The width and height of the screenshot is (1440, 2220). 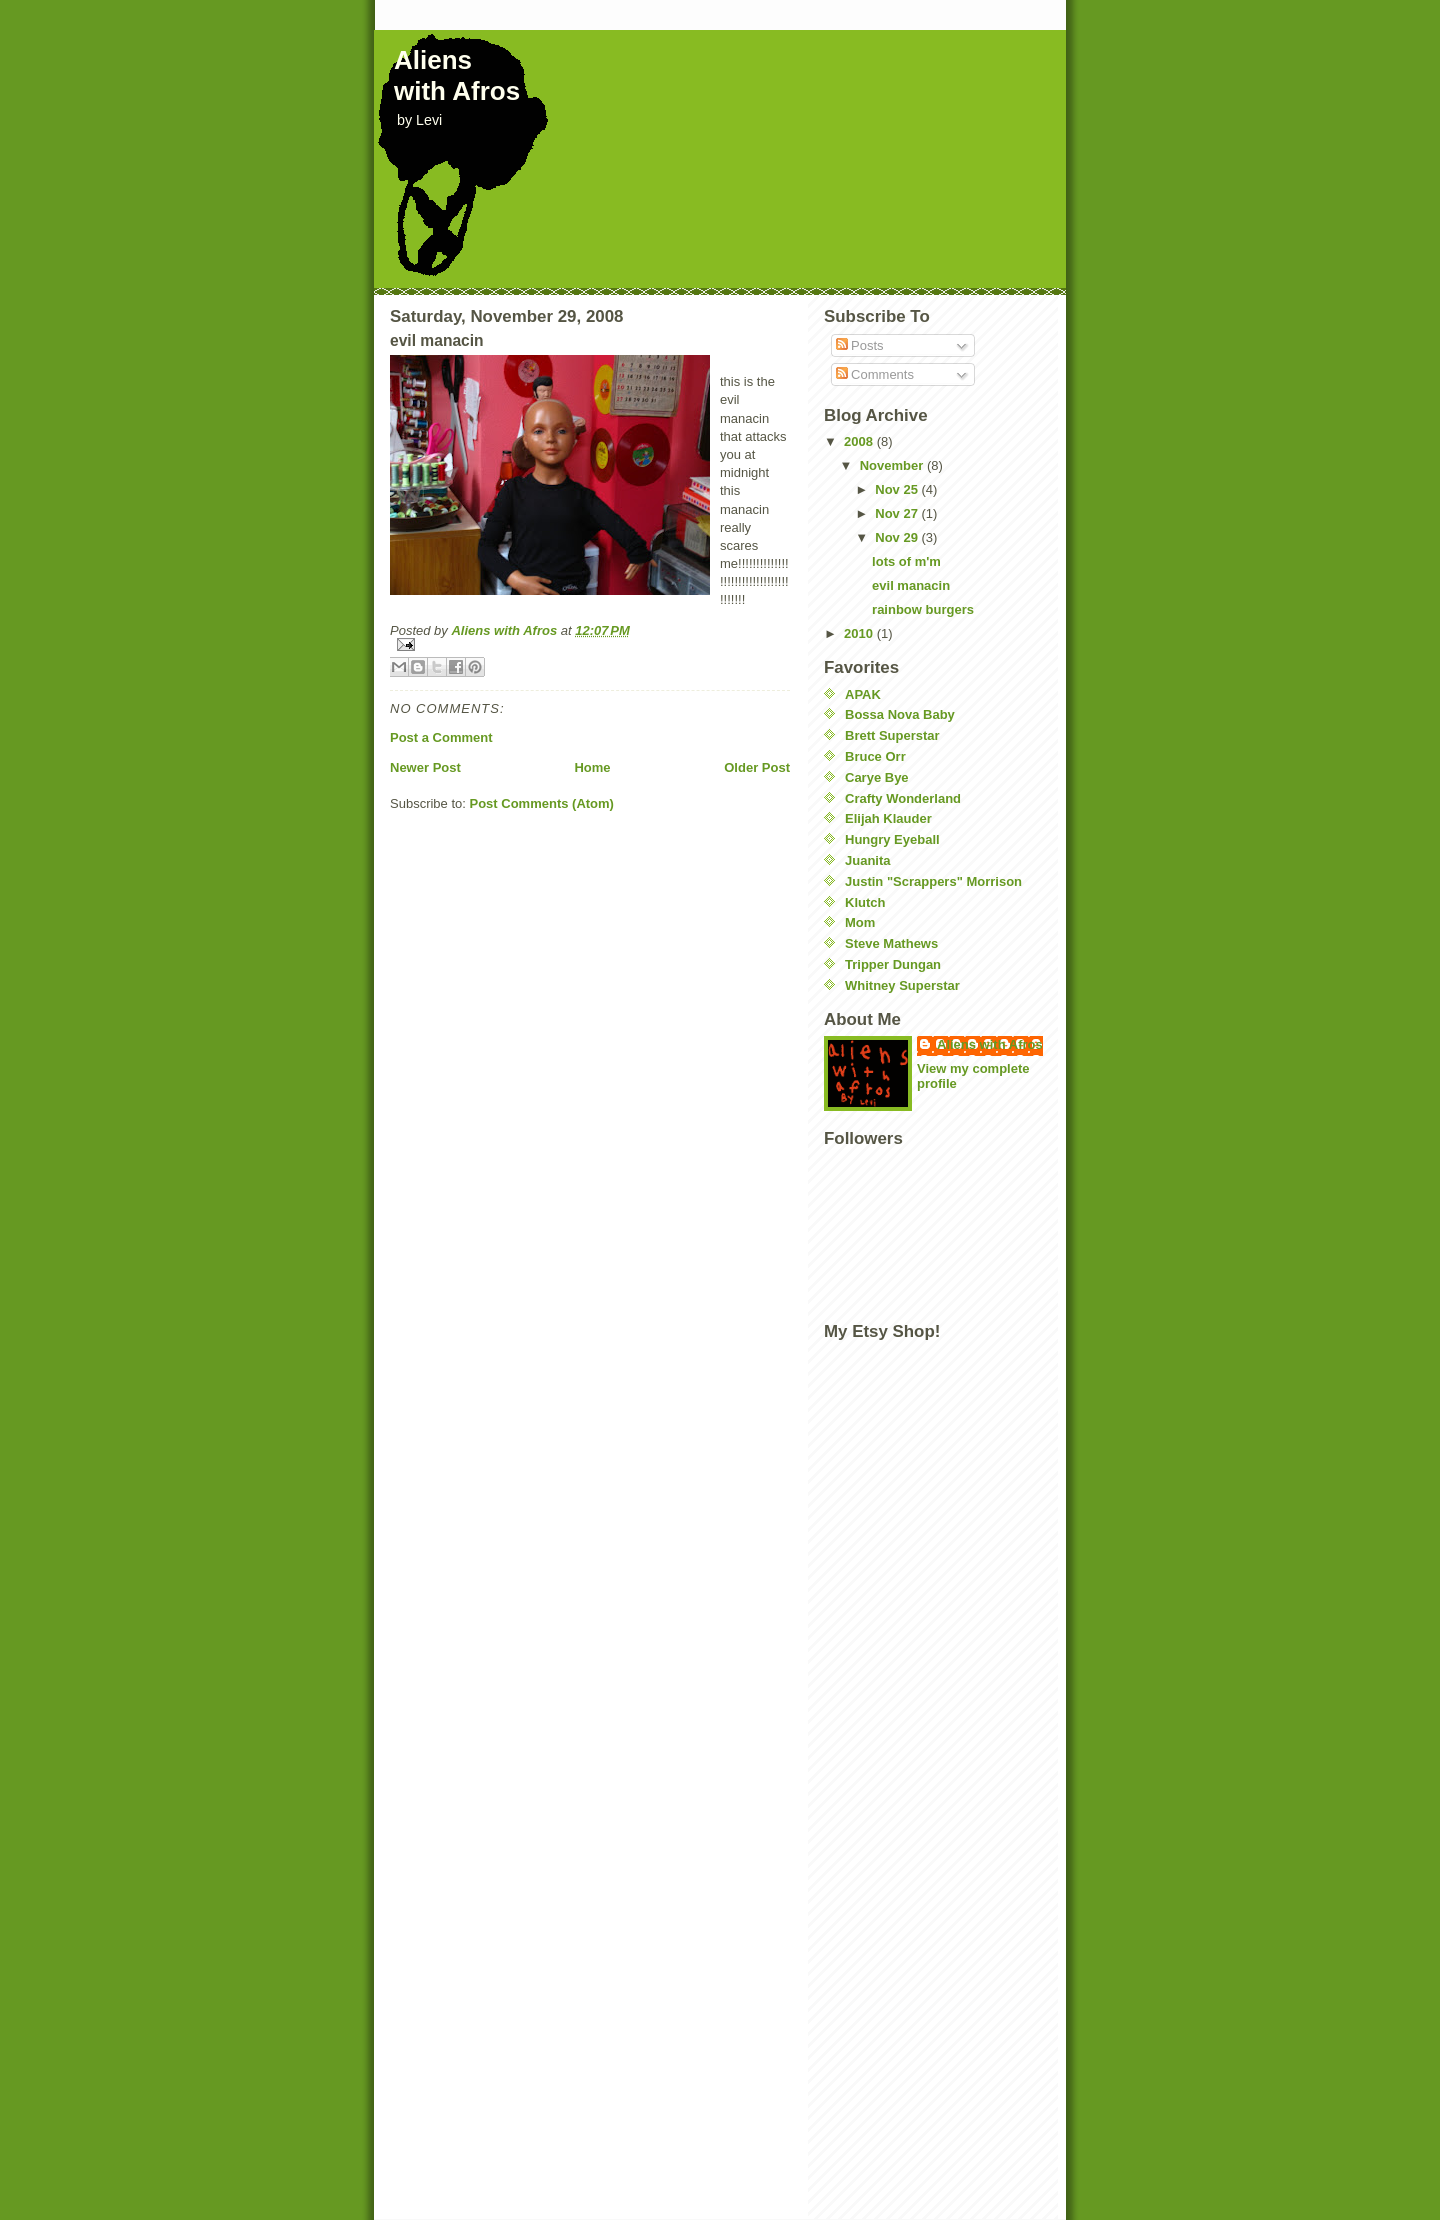 What do you see at coordinates (893, 964) in the screenshot?
I see `Tripper Dungan` at bounding box center [893, 964].